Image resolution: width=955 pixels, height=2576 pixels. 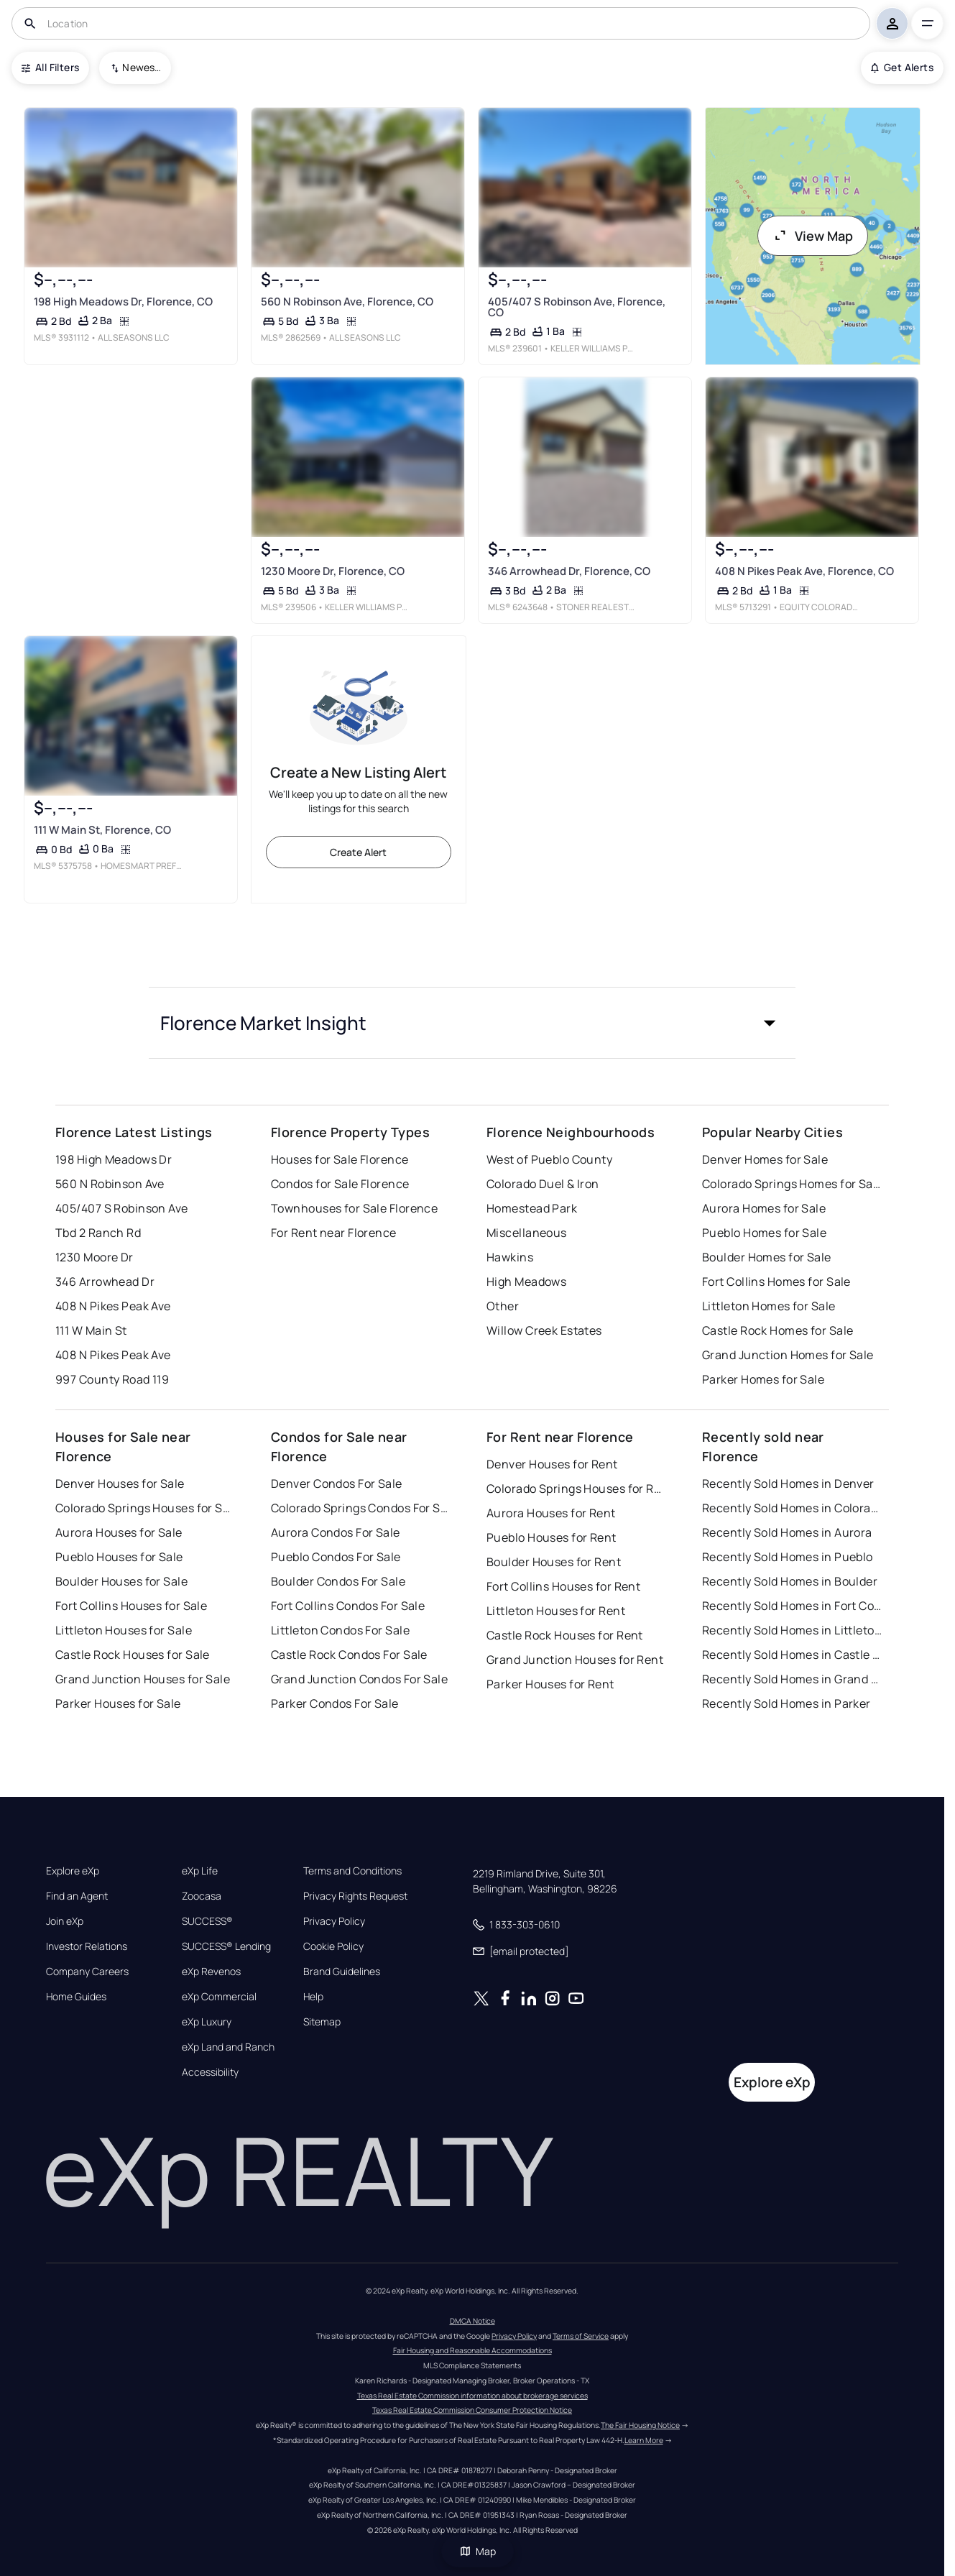 What do you see at coordinates (763, 1379) in the screenshot?
I see `Parker Homes for Sale` at bounding box center [763, 1379].